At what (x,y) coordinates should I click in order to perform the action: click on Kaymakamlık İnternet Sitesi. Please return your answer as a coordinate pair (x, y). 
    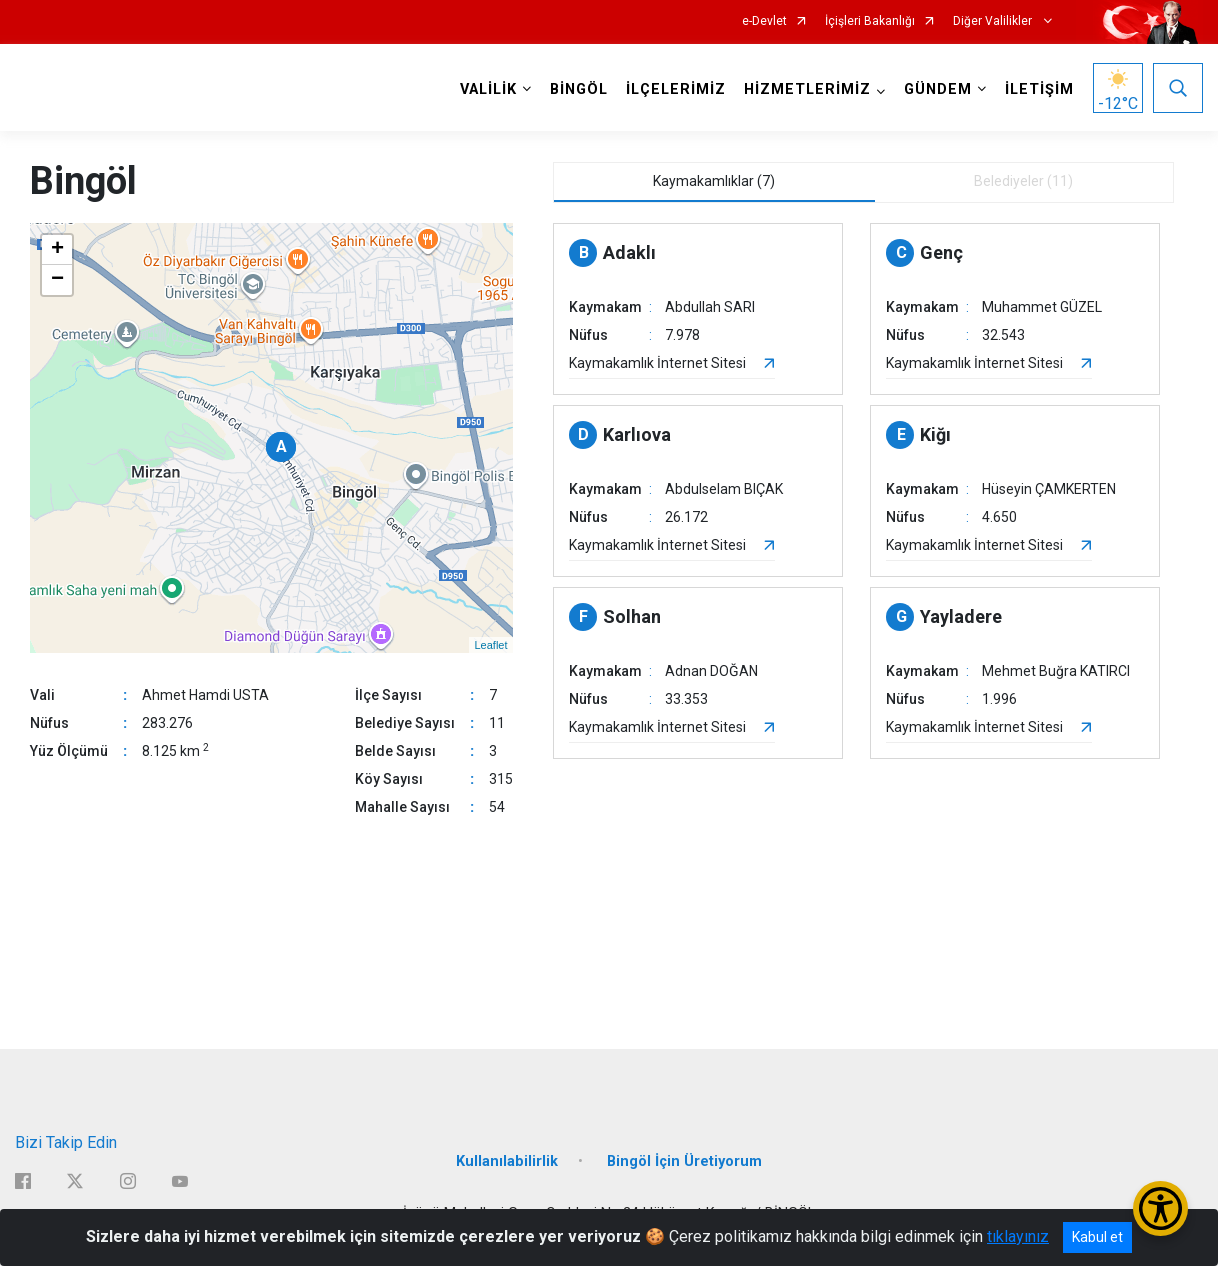
    Looking at the image, I should click on (657, 363).